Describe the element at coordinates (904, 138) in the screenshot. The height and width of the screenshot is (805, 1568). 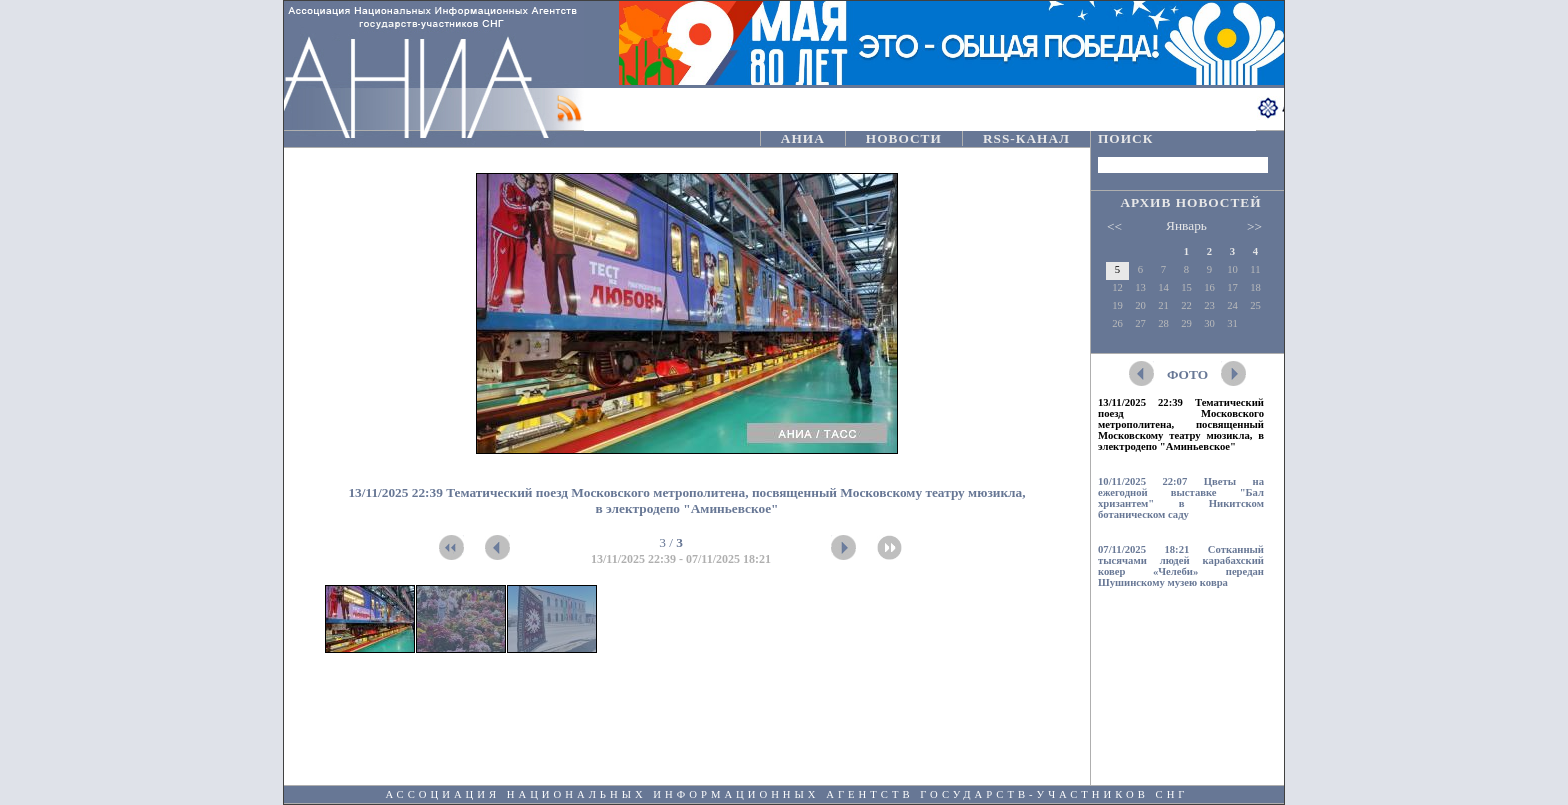
I see `НОВОСТИ` at that location.